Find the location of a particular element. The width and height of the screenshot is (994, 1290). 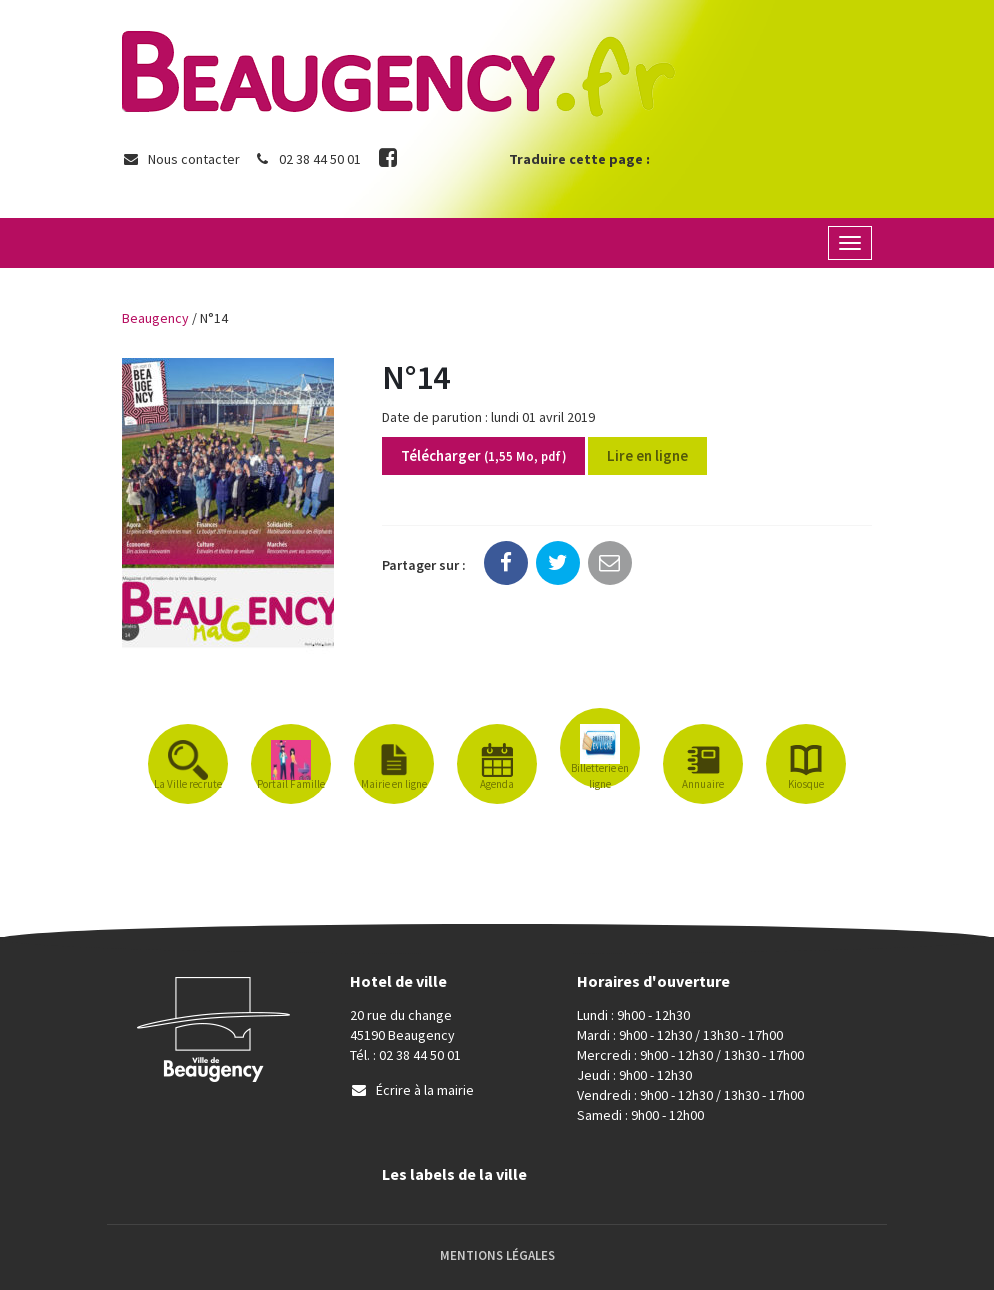

Mentions Légales is located at coordinates (497, 1255).